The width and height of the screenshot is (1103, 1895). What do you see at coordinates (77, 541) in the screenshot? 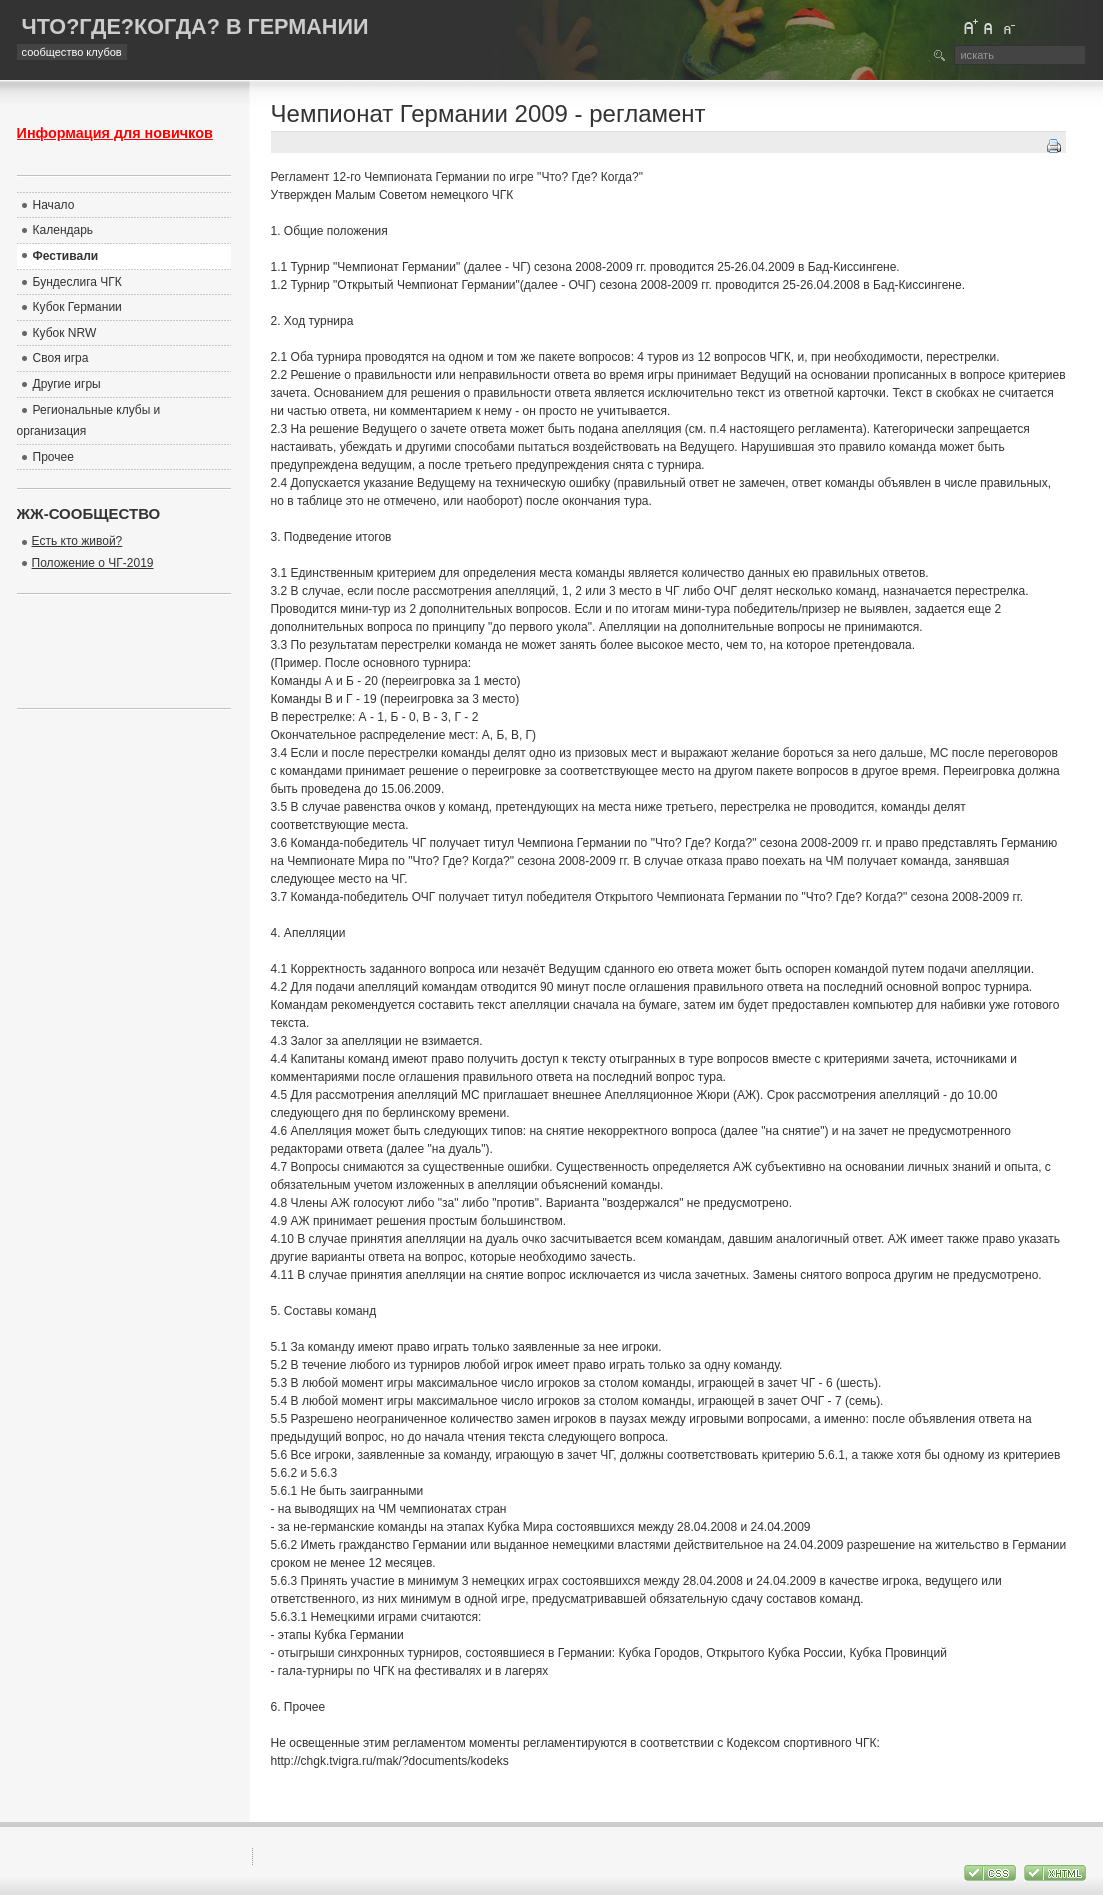
I see `Есть кто живой?` at bounding box center [77, 541].